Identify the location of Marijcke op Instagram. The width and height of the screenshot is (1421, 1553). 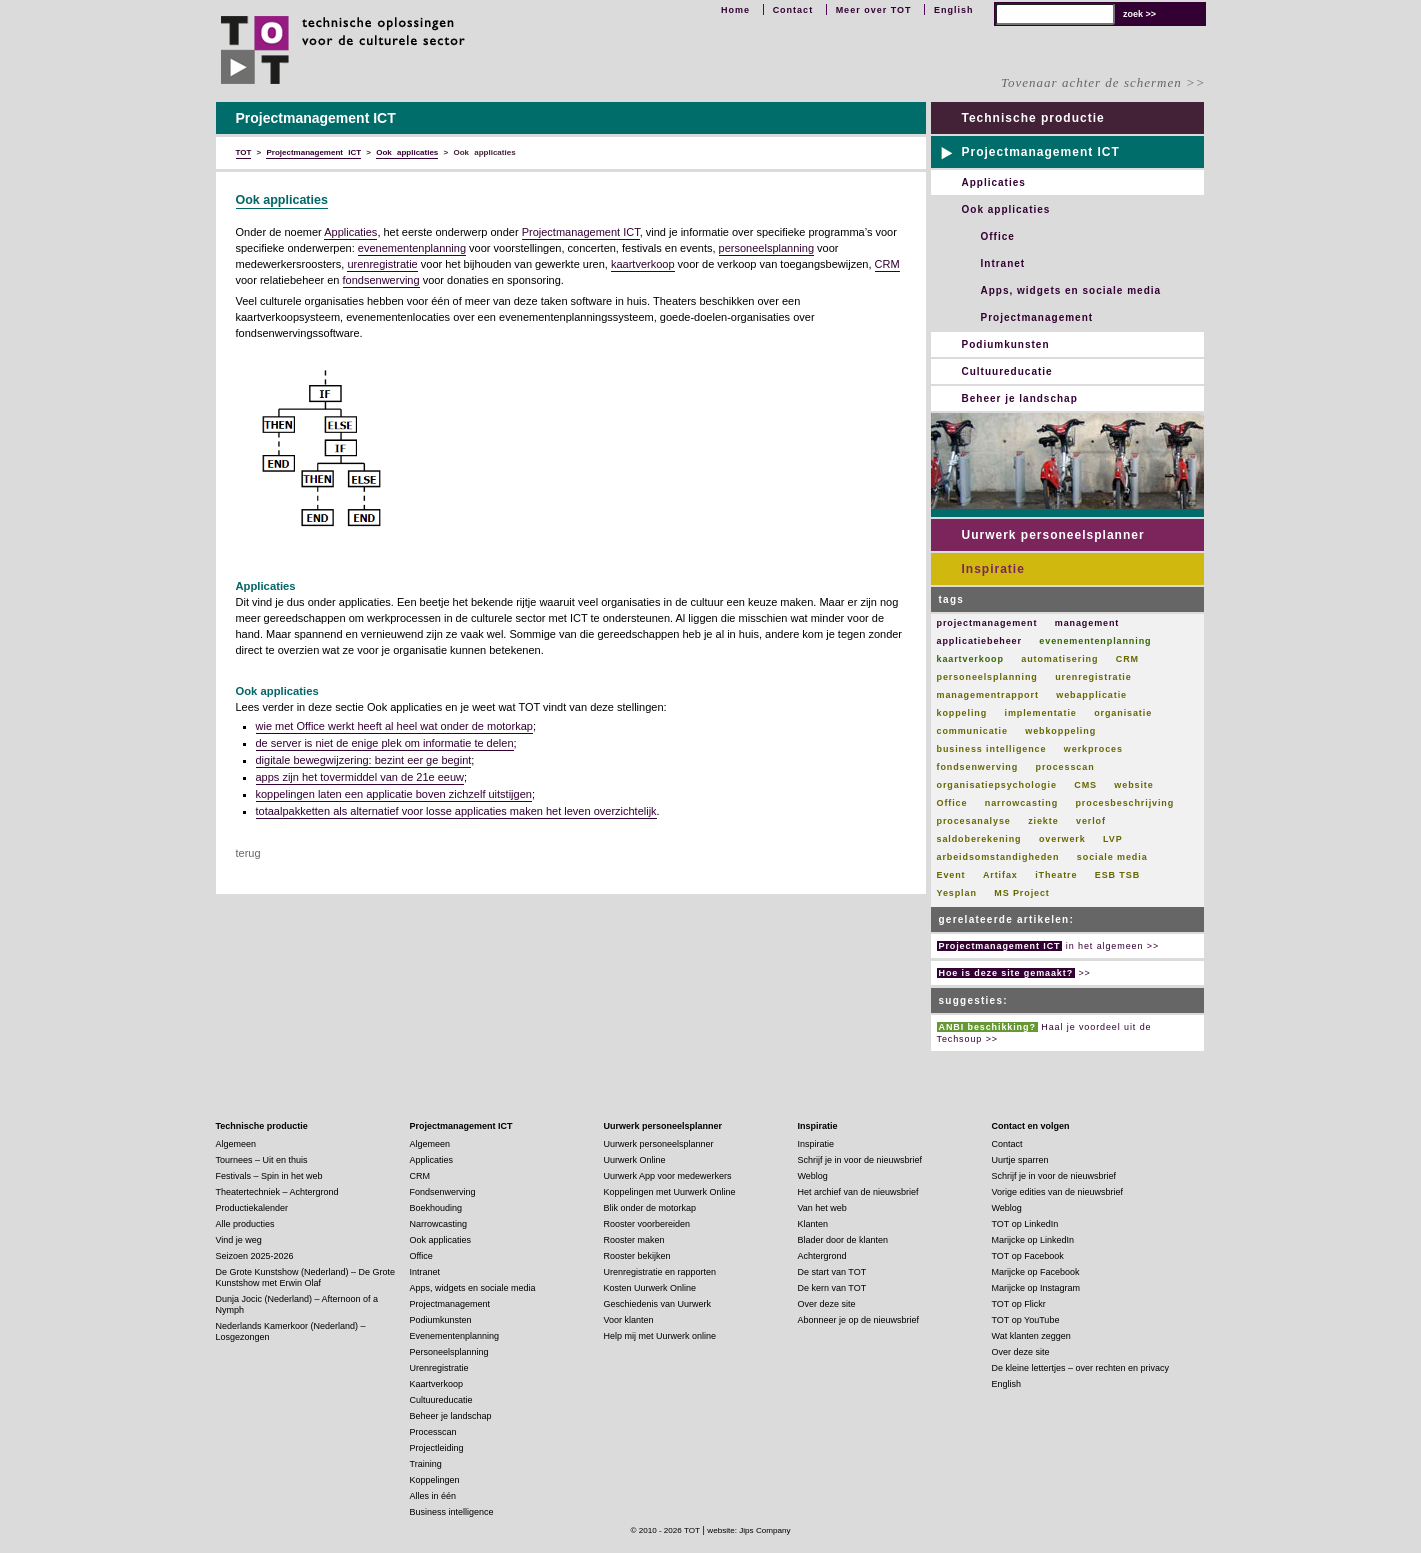
(1036, 1288).